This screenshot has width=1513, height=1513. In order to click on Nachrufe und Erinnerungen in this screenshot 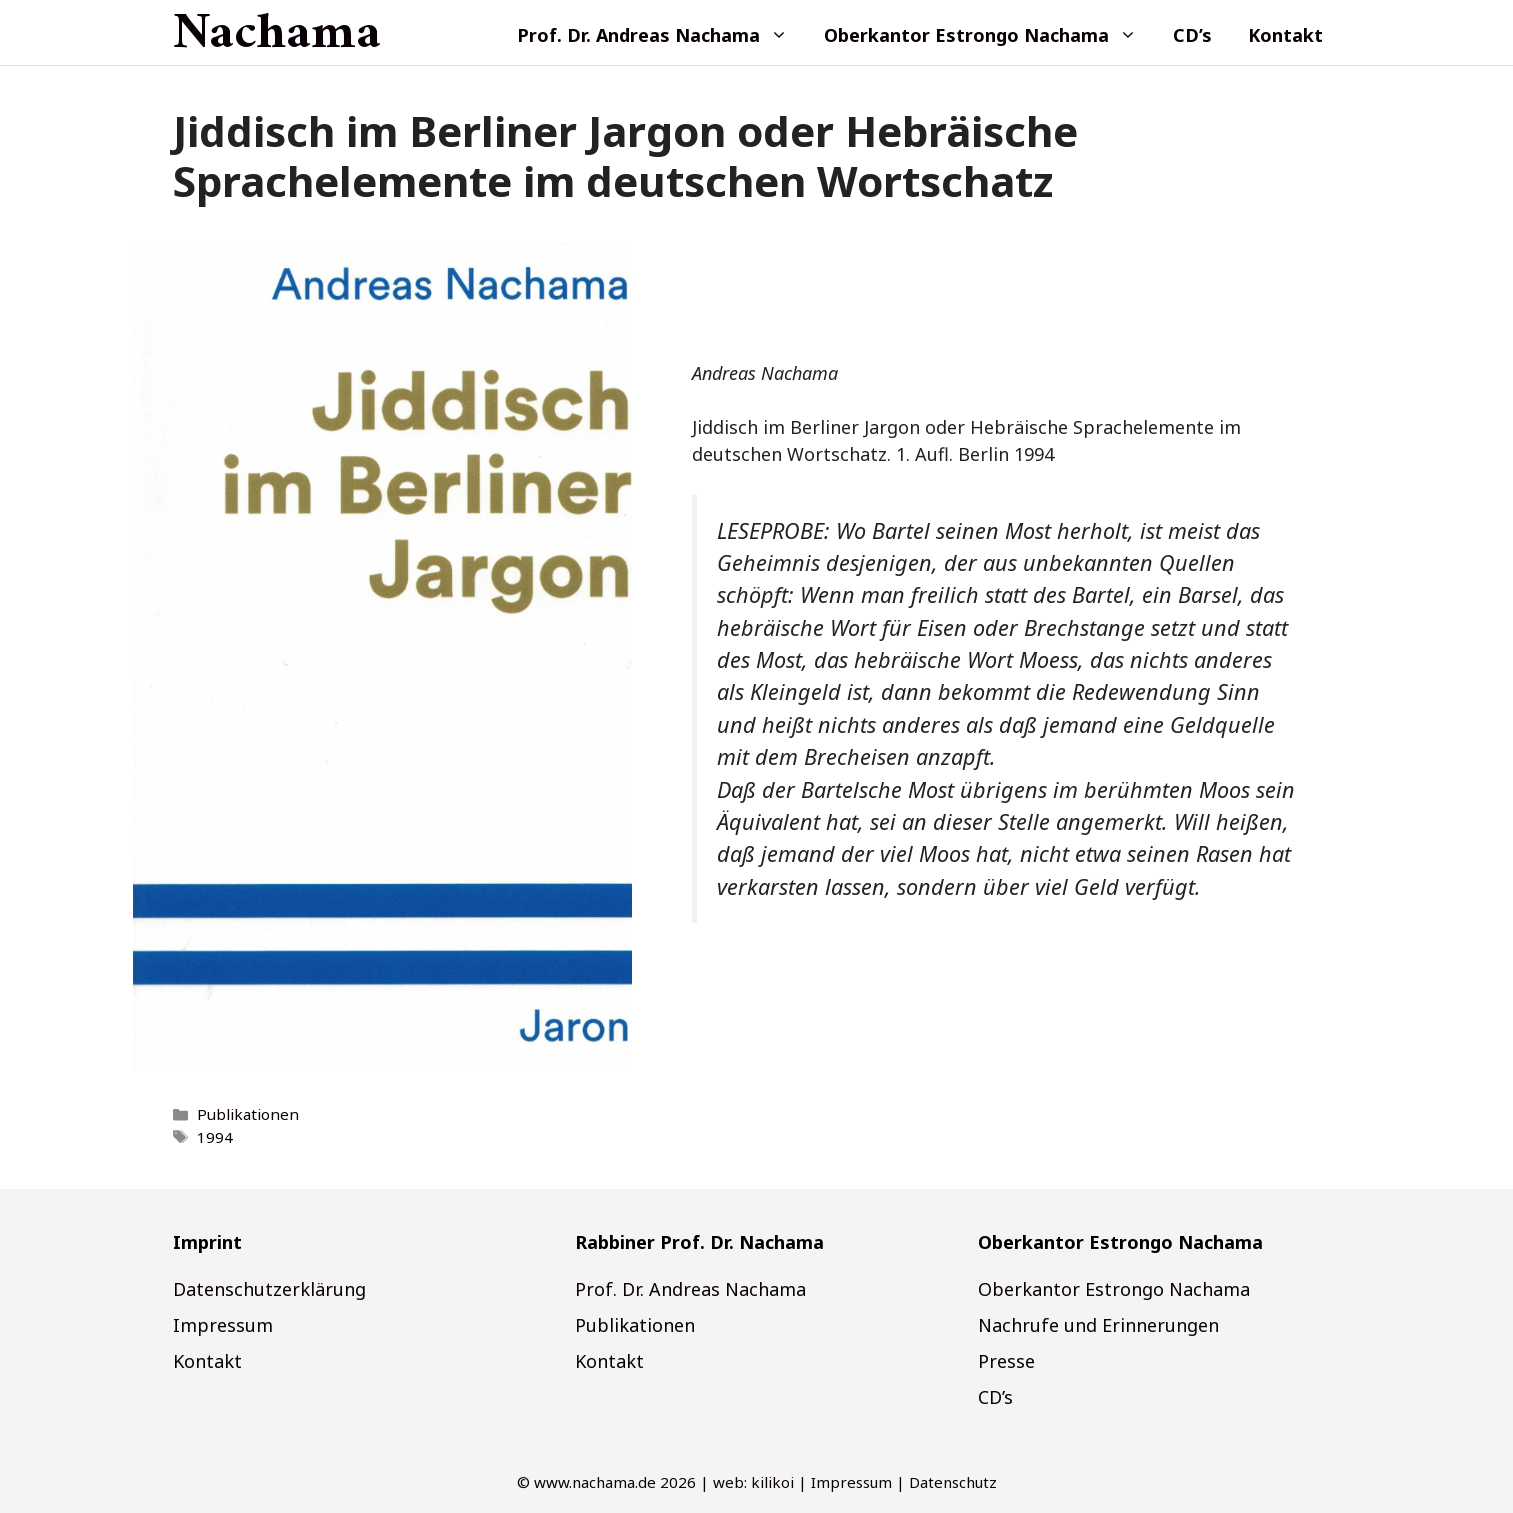, I will do `click(1098, 1325)`.